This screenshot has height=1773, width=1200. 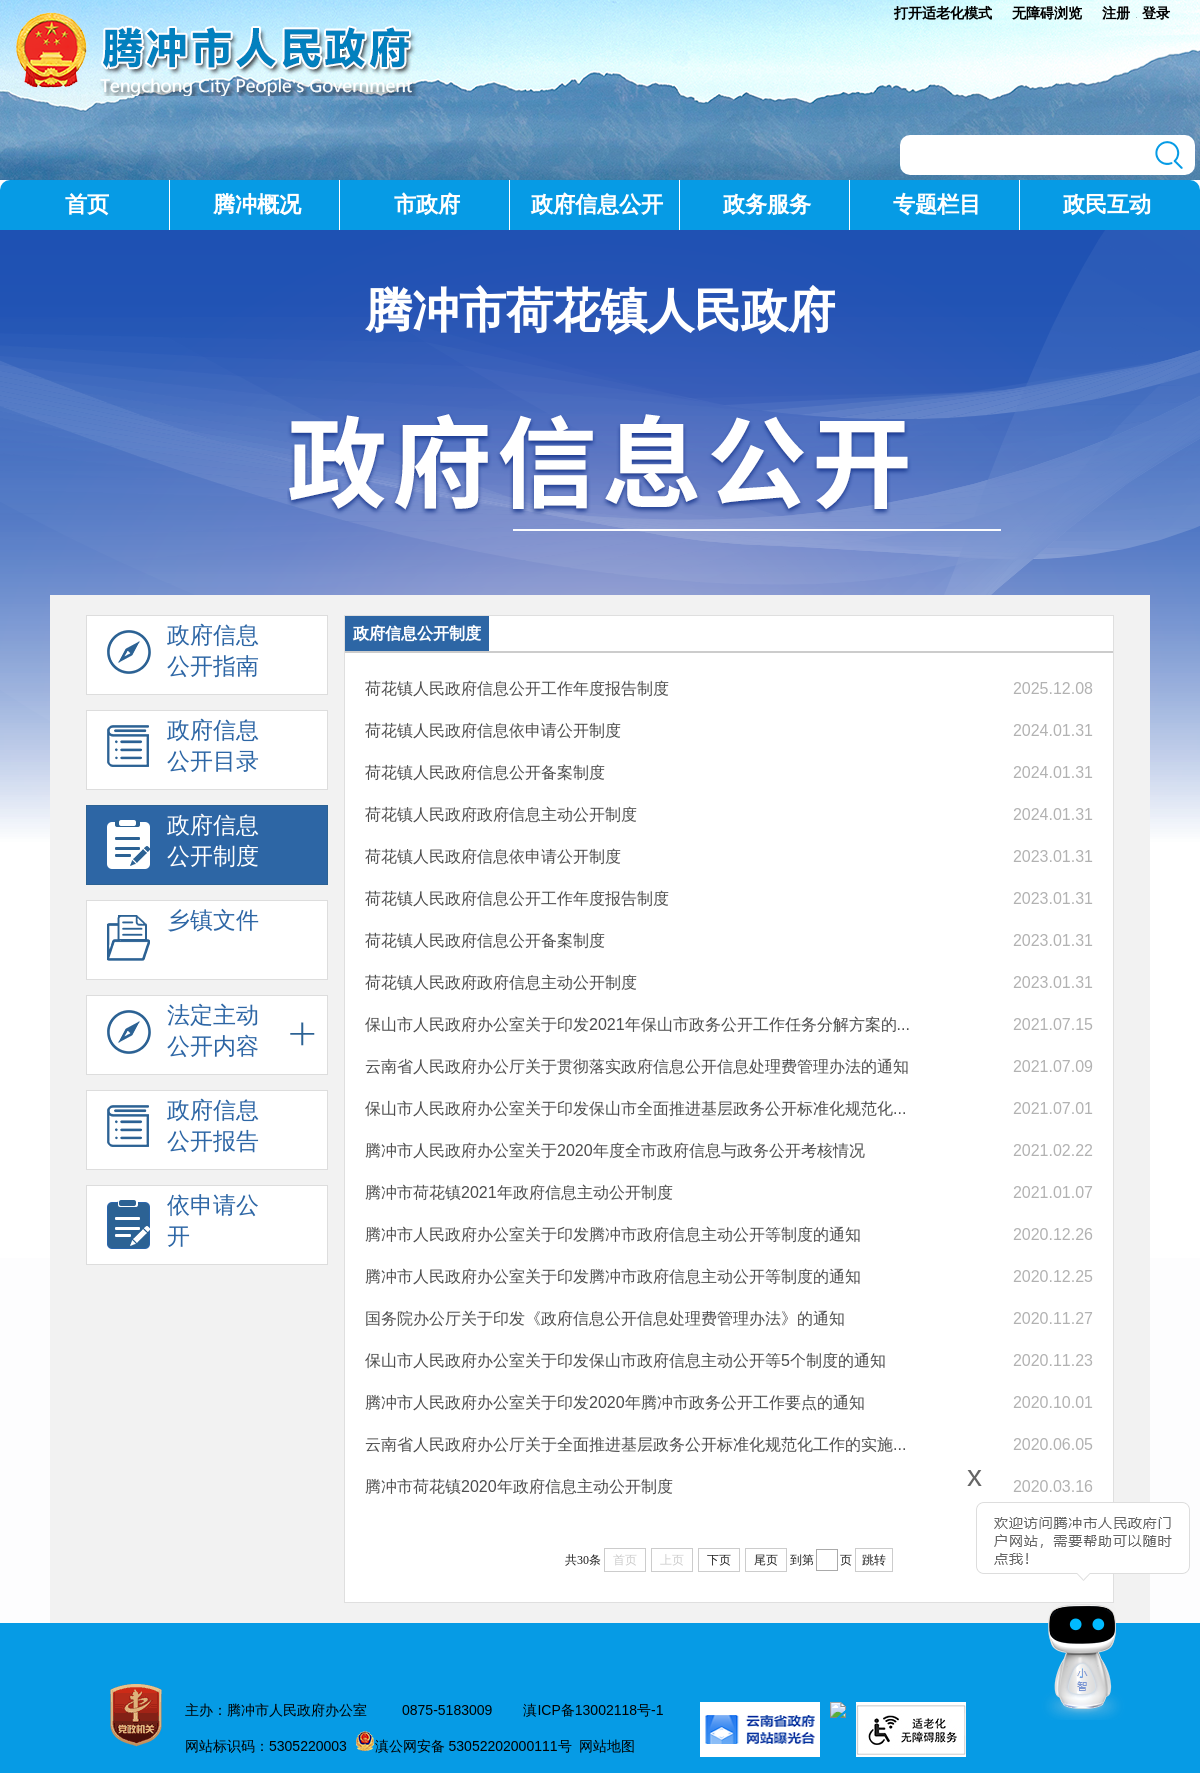 What do you see at coordinates (87, 204) in the screenshot?
I see `首页` at bounding box center [87, 204].